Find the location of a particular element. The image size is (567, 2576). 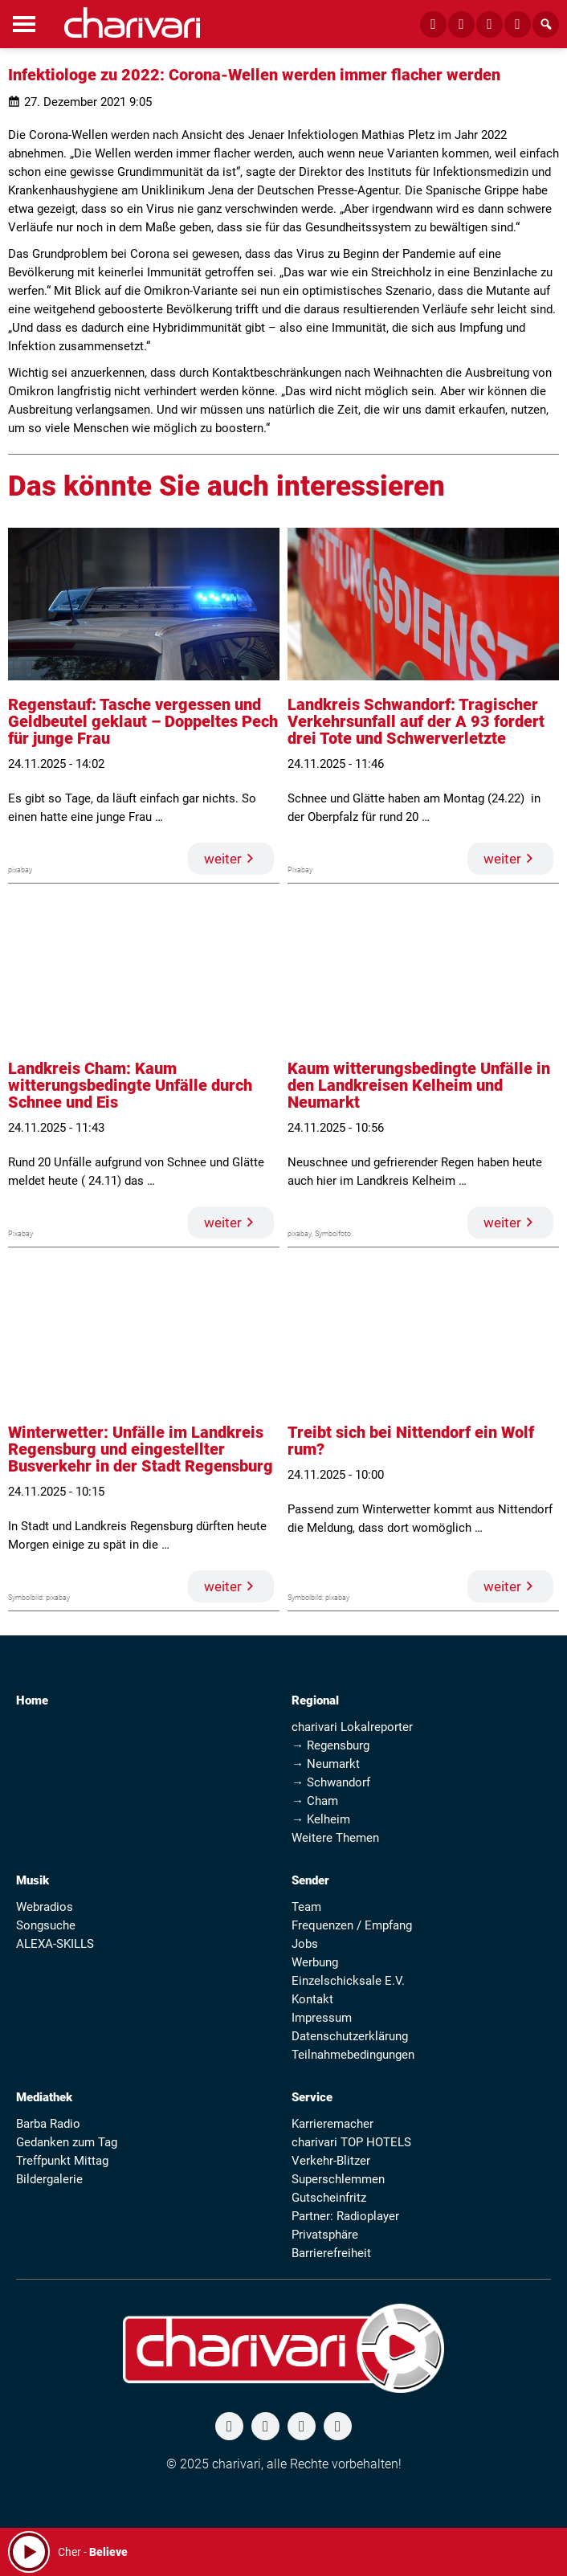

charivari TOP HOTELS is located at coordinates (351, 2142).